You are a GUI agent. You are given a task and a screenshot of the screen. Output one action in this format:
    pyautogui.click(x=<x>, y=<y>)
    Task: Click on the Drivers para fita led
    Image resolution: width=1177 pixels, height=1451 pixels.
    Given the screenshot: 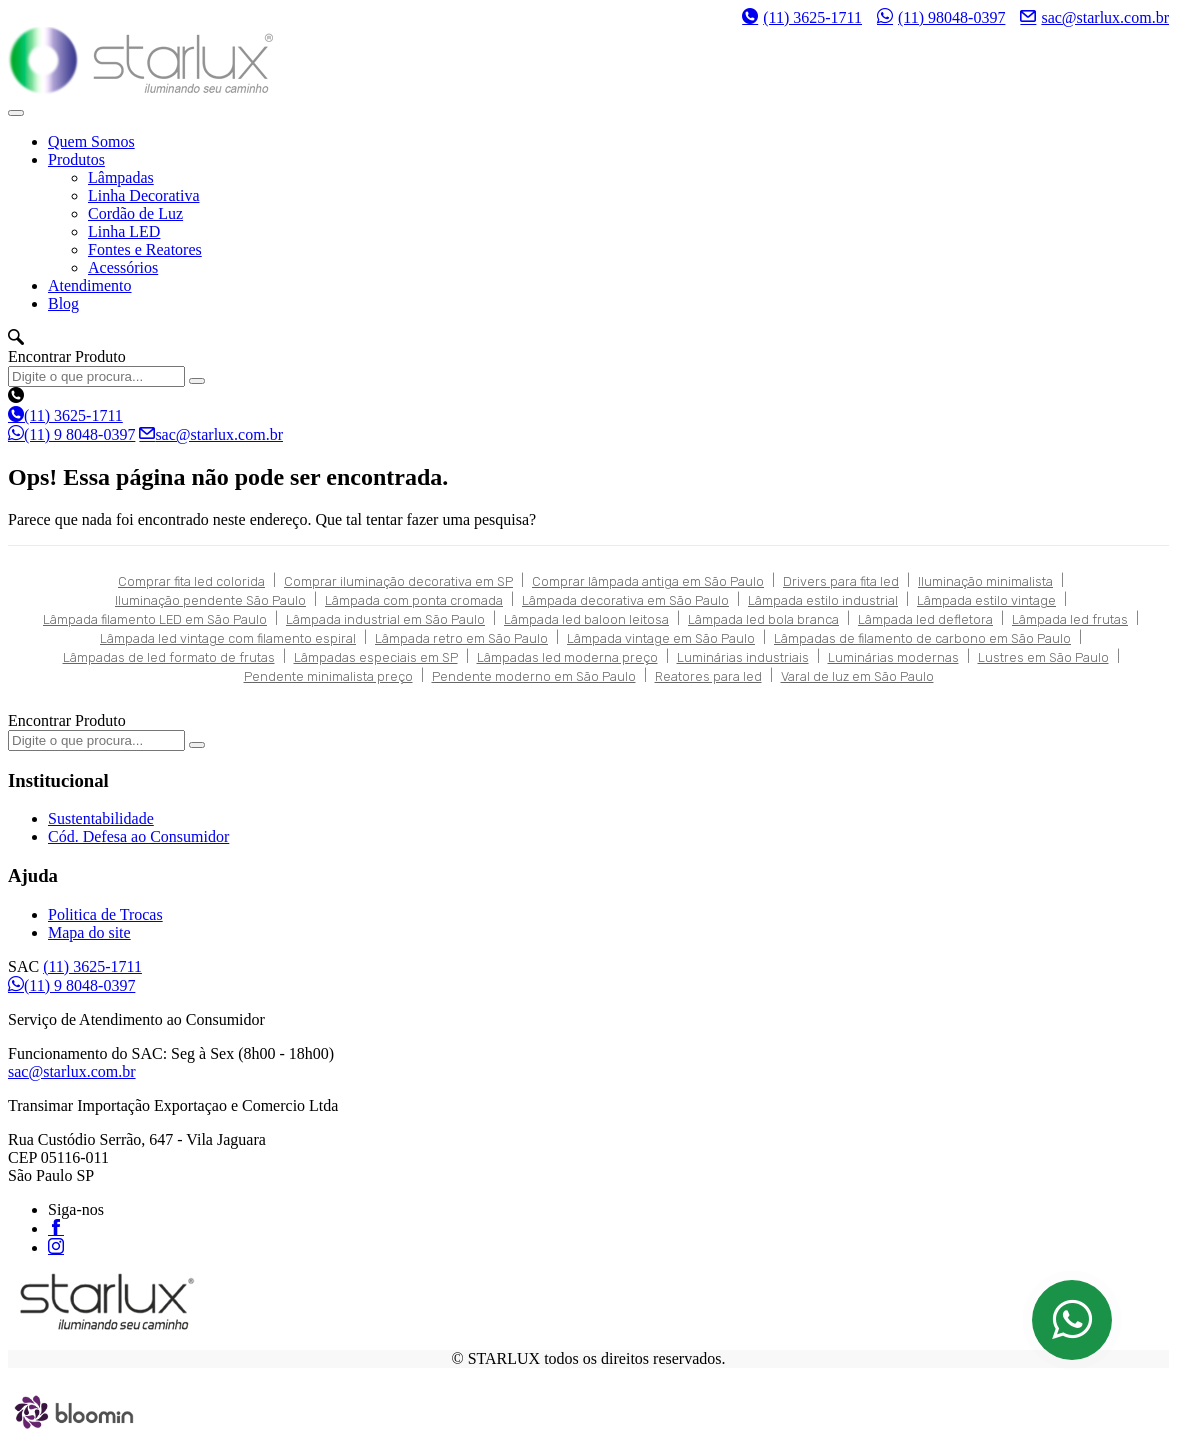 What is the action you would take?
    pyautogui.click(x=841, y=581)
    